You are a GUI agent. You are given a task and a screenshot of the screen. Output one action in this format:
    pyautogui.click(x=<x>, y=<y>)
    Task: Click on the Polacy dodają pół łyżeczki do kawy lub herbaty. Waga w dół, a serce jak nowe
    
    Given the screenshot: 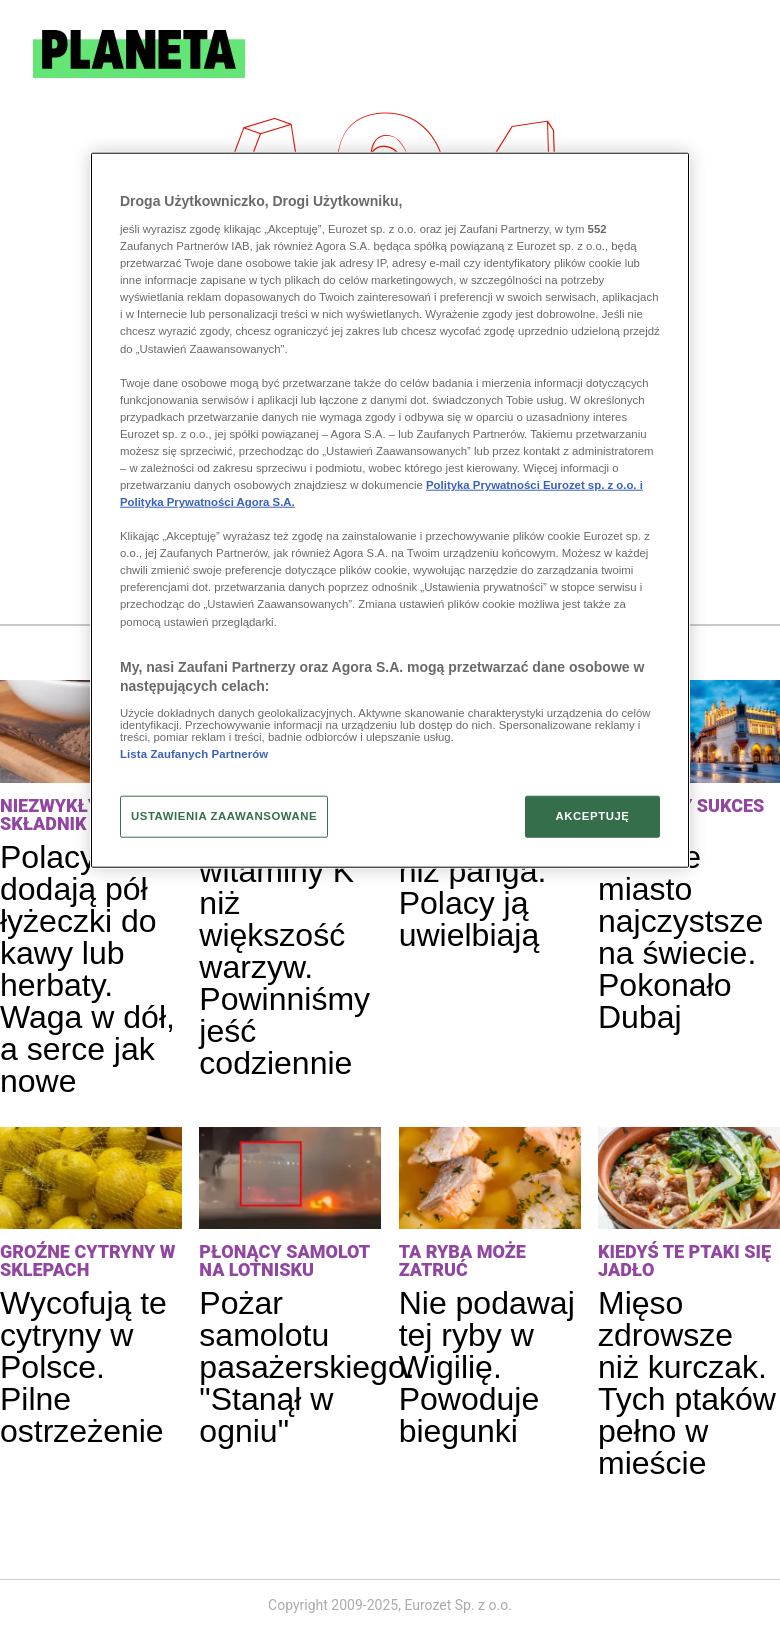 What is the action you would take?
    pyautogui.click(x=87, y=969)
    